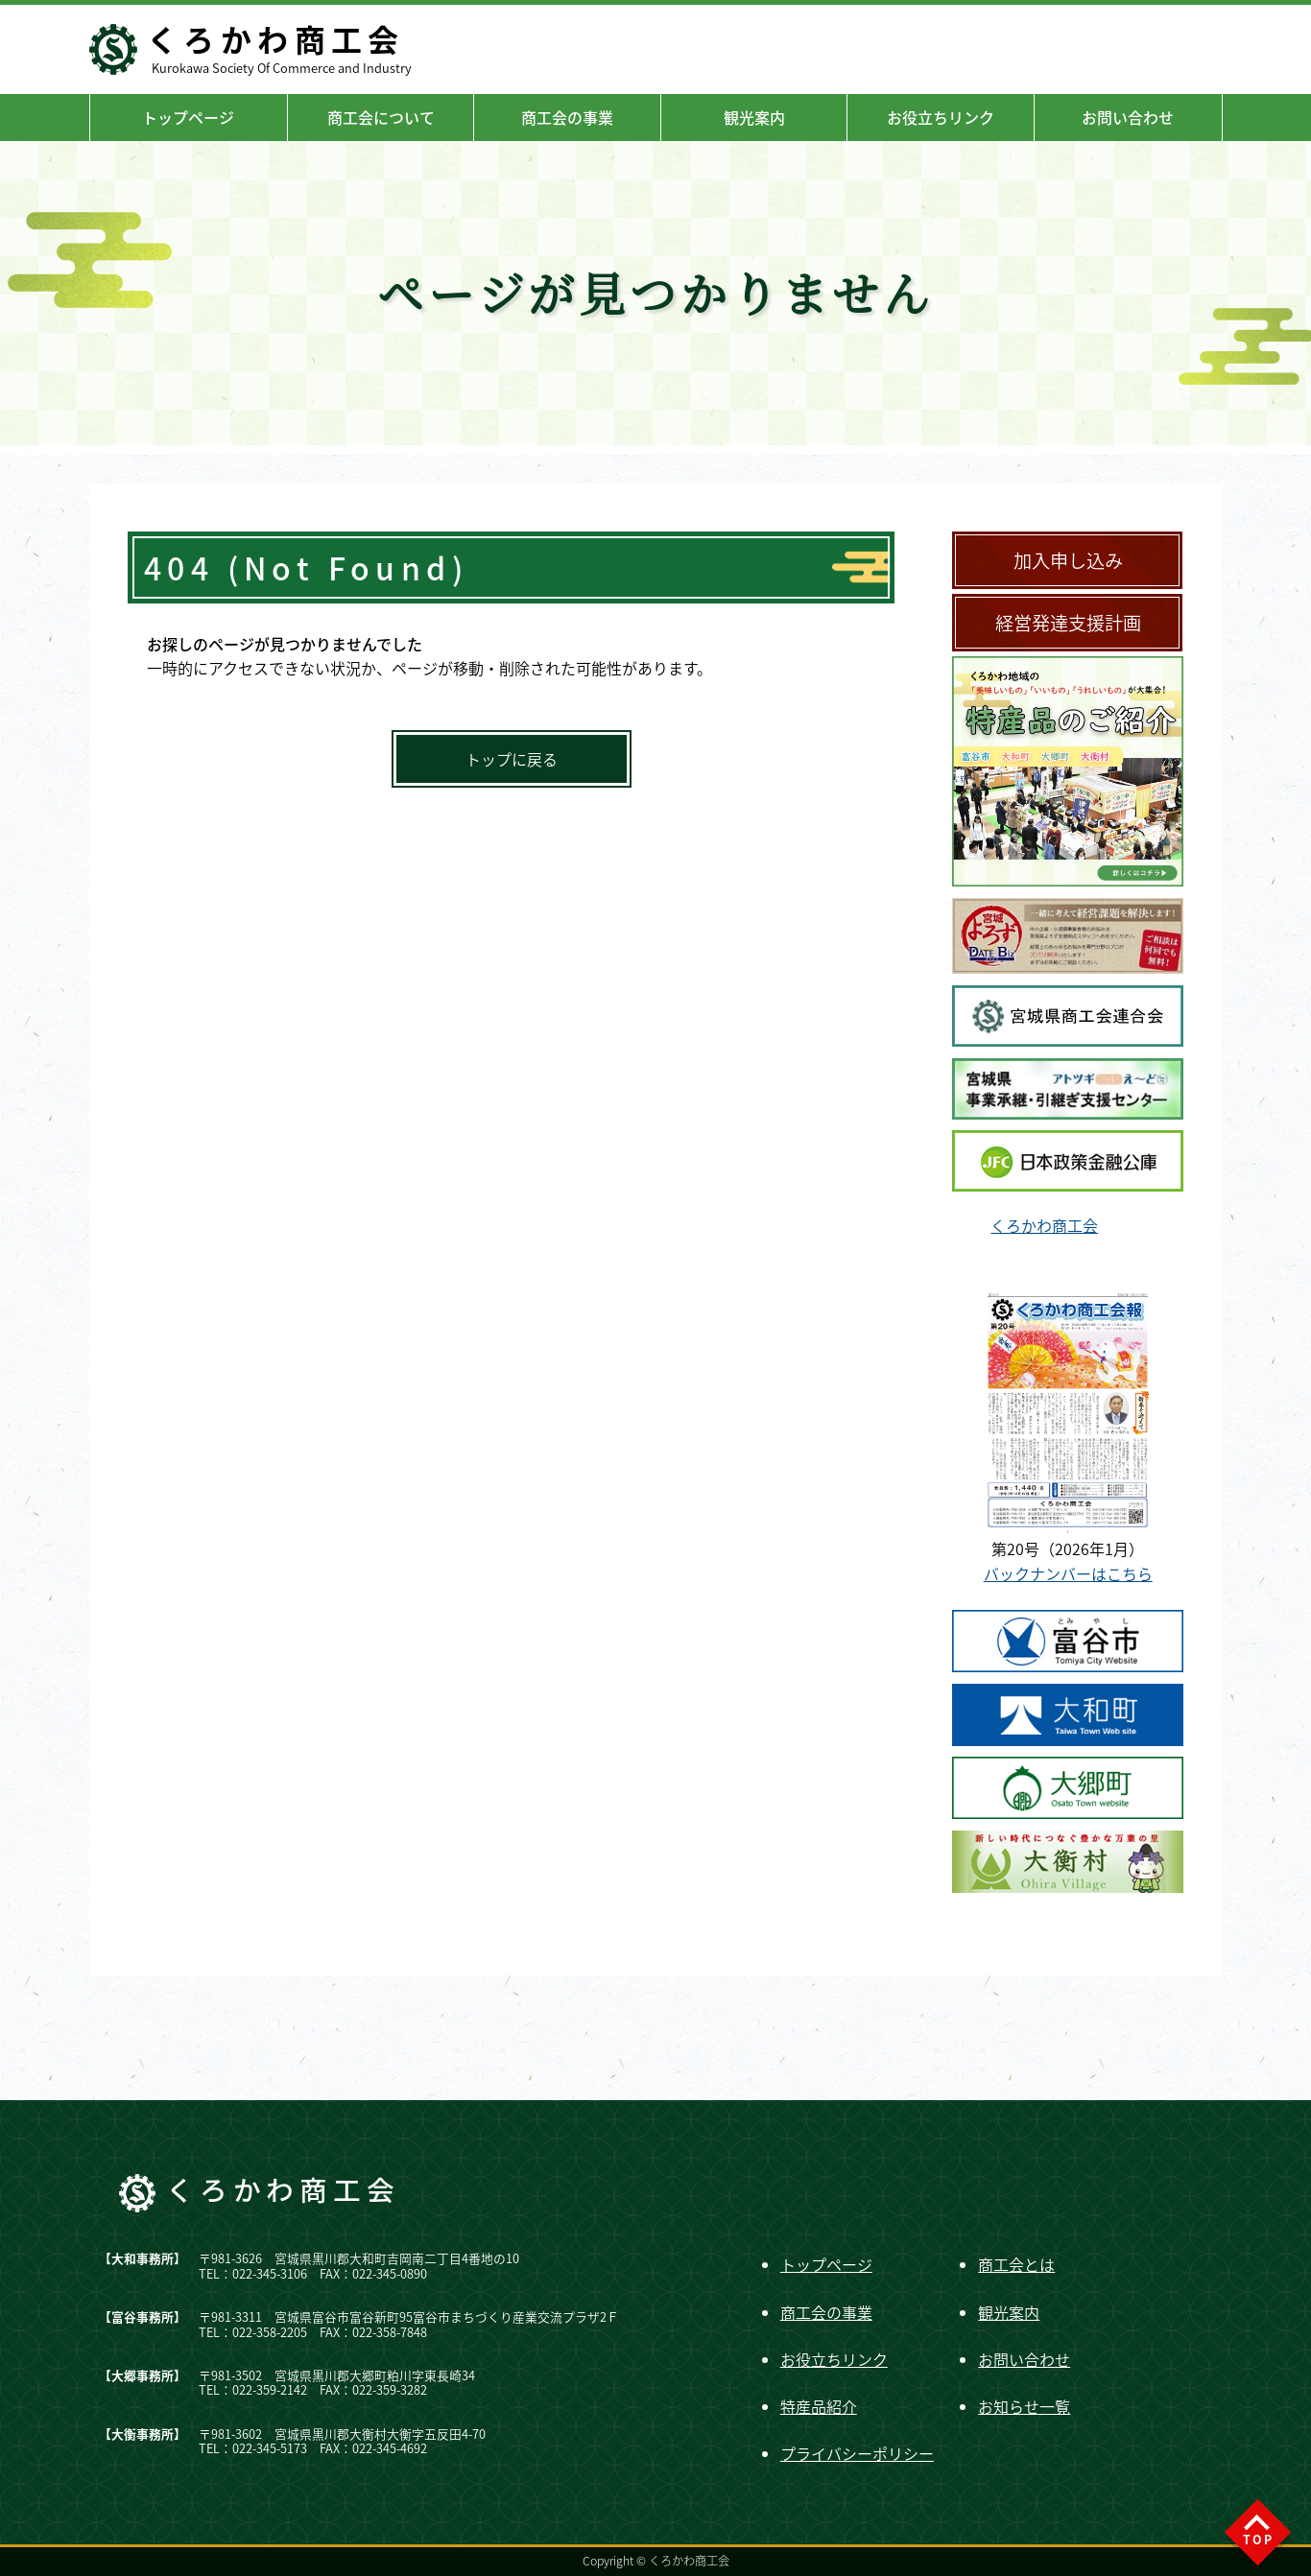 This screenshot has height=2576, width=1311. What do you see at coordinates (1128, 117) in the screenshot?
I see `お問い合わせ` at bounding box center [1128, 117].